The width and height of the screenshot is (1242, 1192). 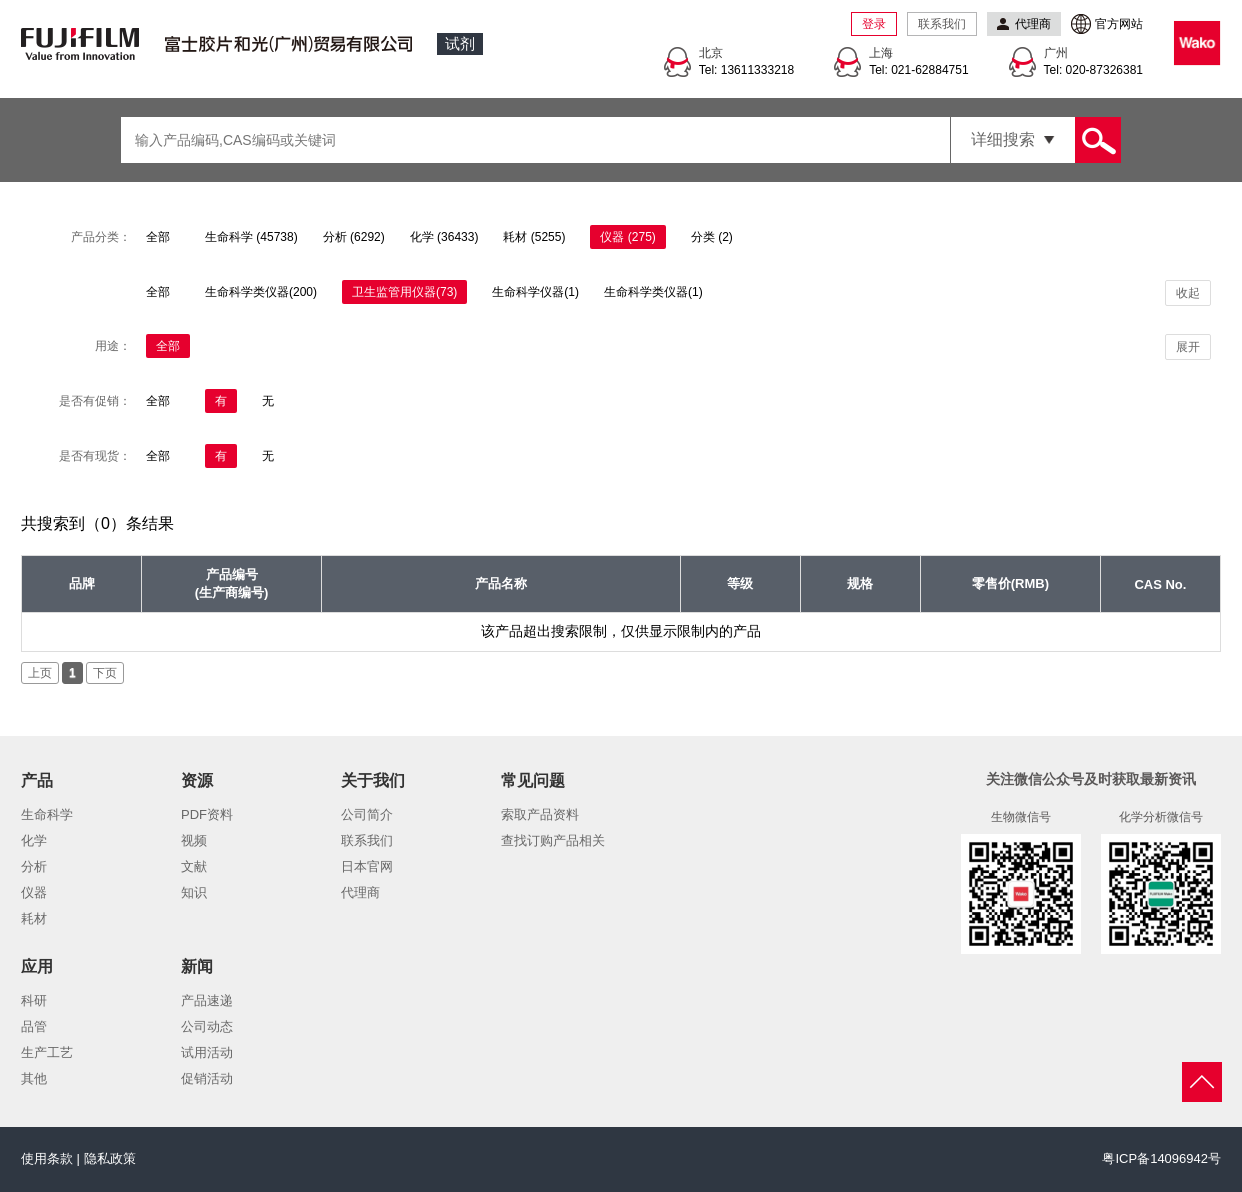 I want to click on 试用活动, so click(x=207, y=1052).